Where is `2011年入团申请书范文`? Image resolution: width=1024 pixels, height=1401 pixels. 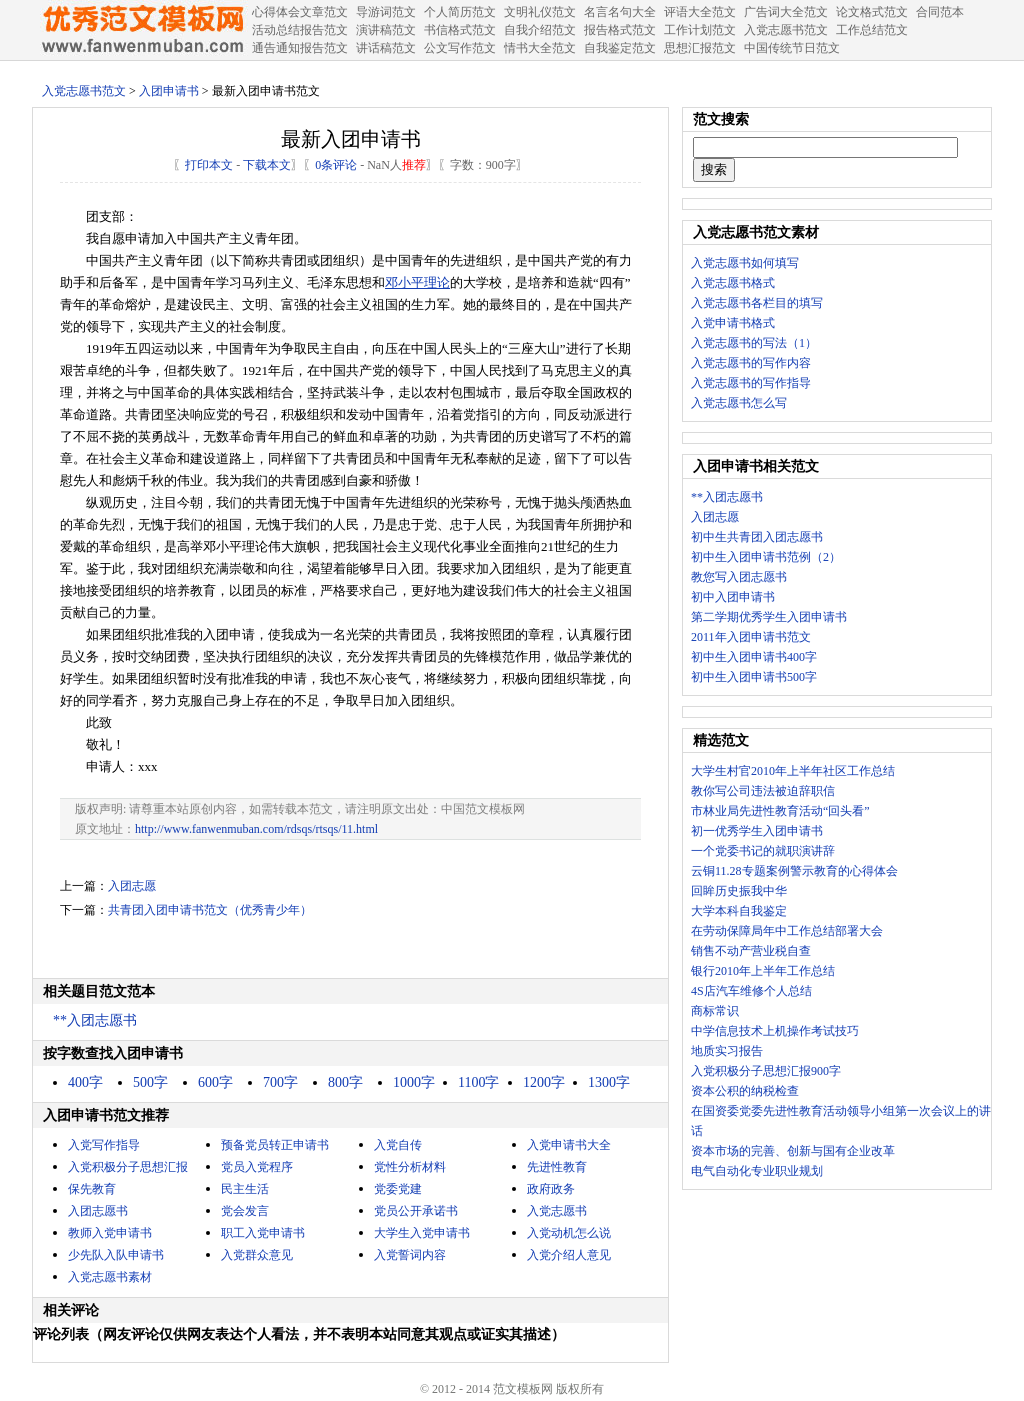
2011年入团申请书范文 is located at coordinates (751, 637).